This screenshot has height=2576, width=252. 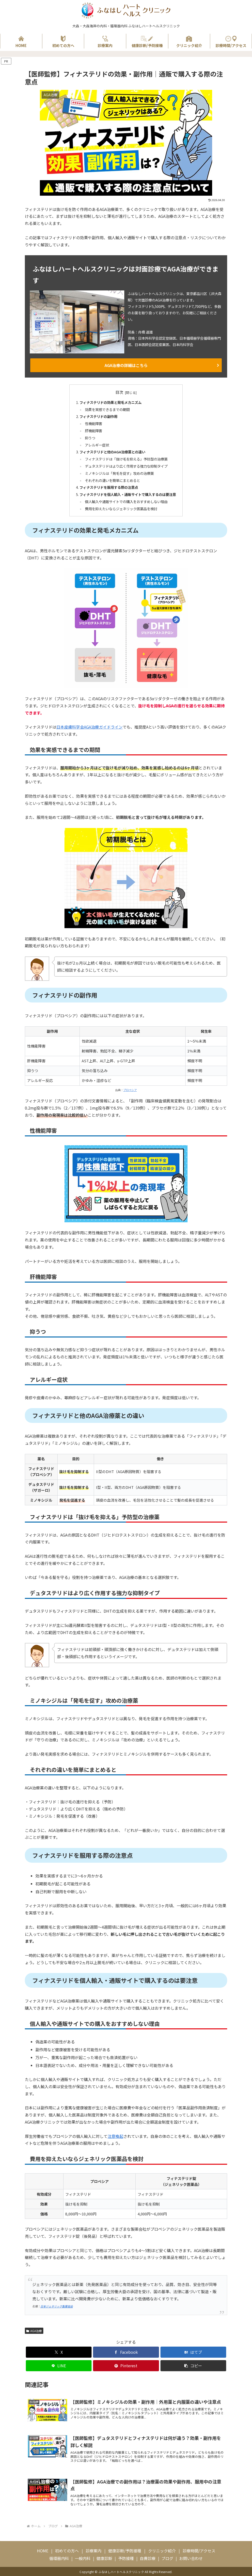 What do you see at coordinates (121, 508) in the screenshot?
I see `費用を抑えたいならジェネリック医薬品を検討` at bounding box center [121, 508].